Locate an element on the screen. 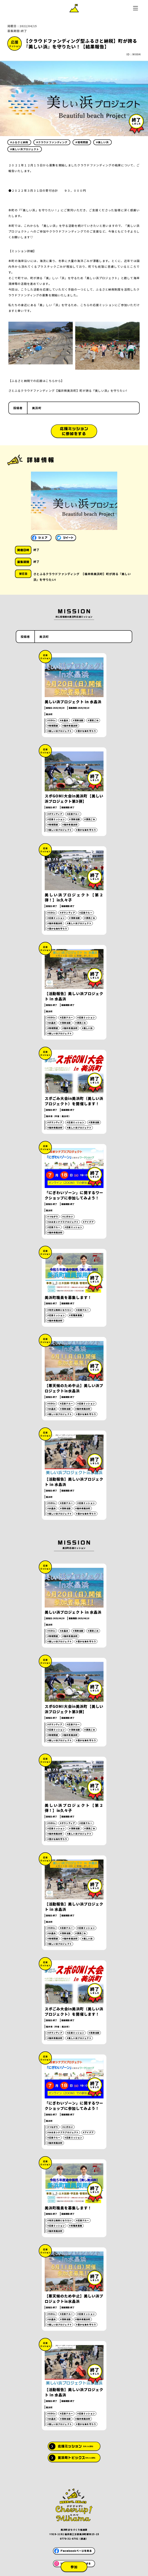  美しい浜プロジェクト in 水晶浜 is located at coordinates (73, 701).